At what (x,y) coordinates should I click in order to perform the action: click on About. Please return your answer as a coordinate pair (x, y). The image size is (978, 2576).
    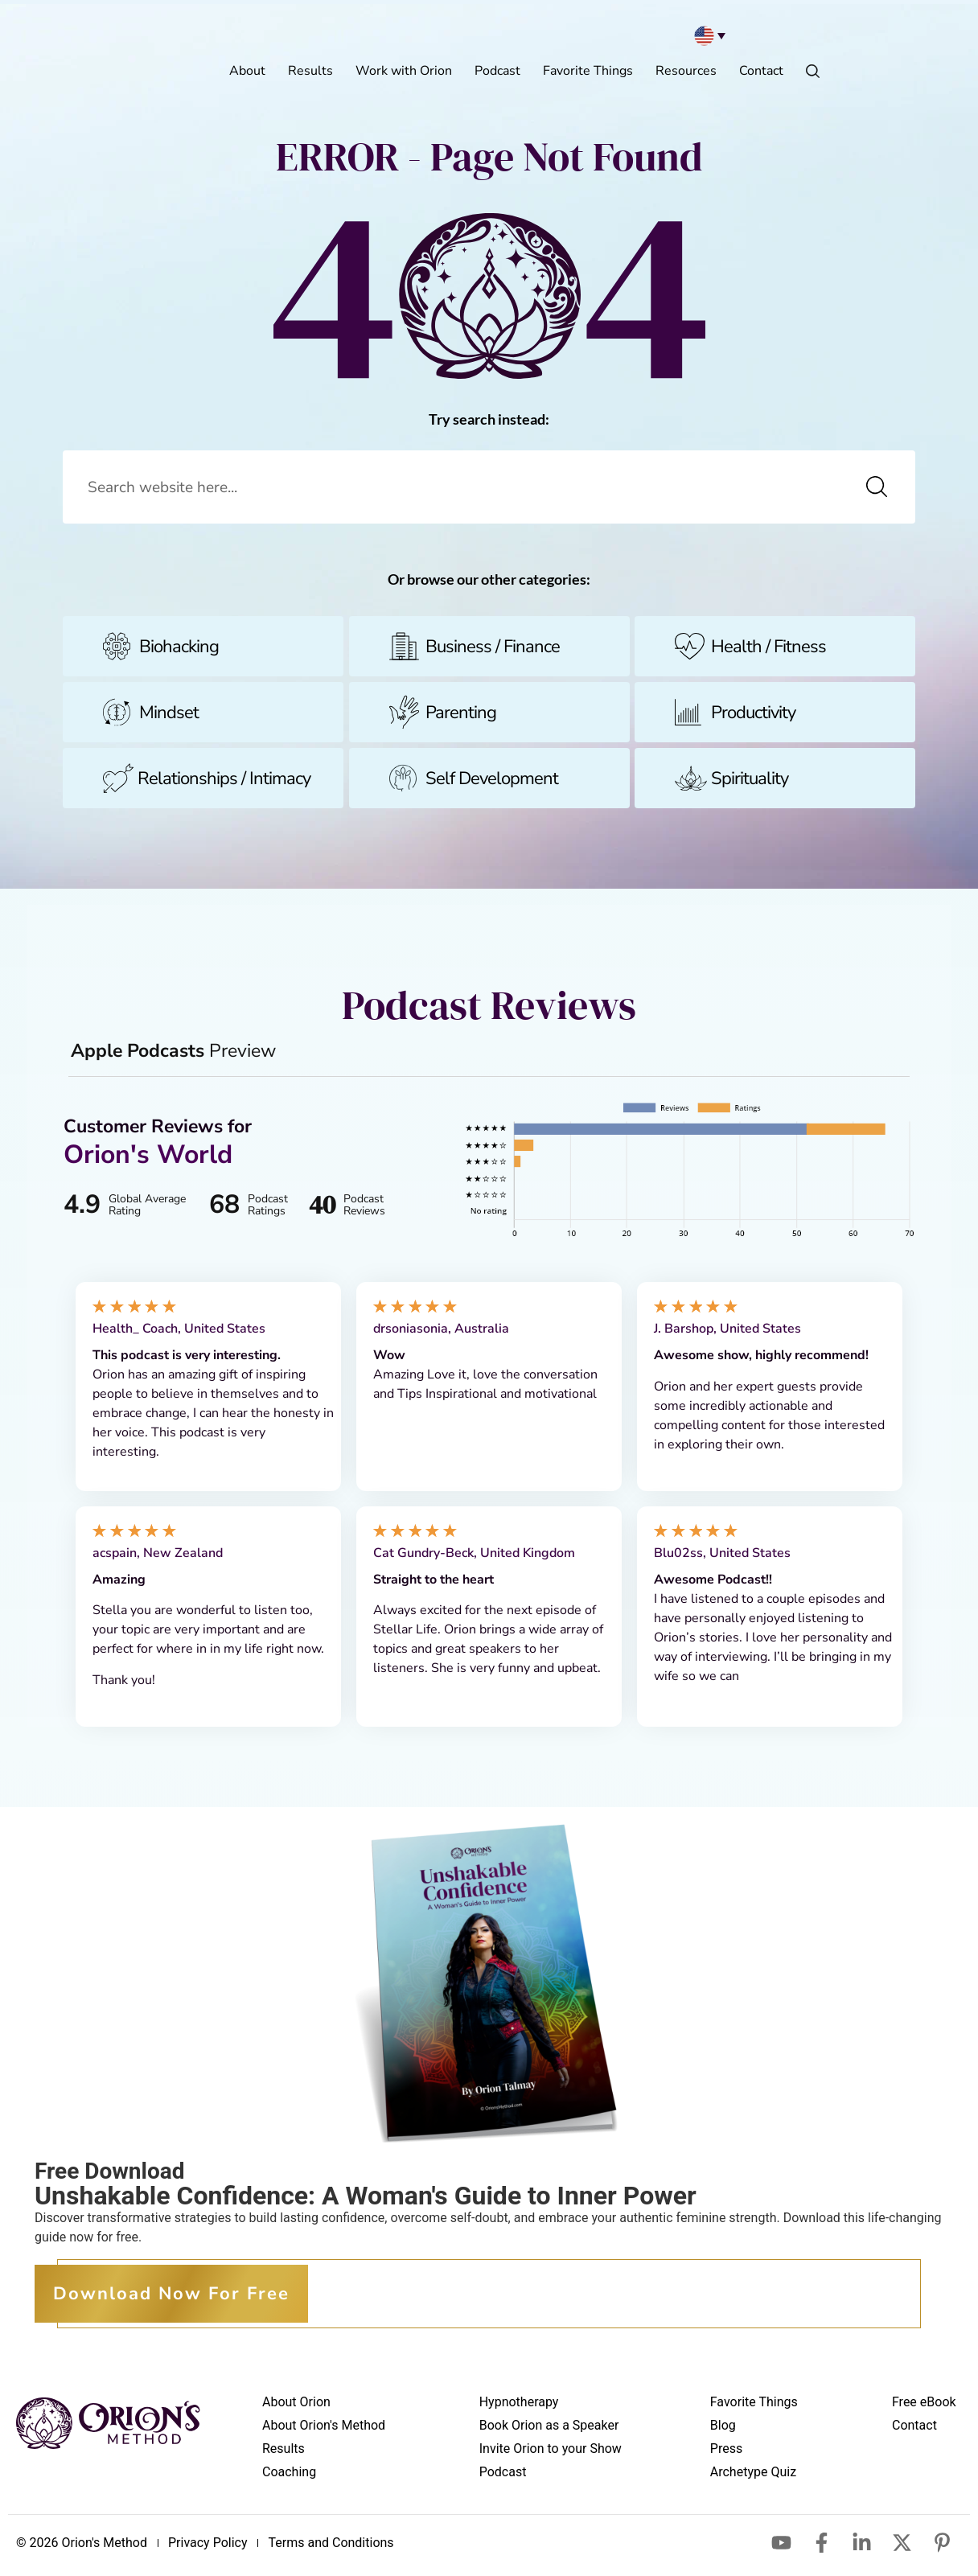
    Looking at the image, I should click on (247, 71).